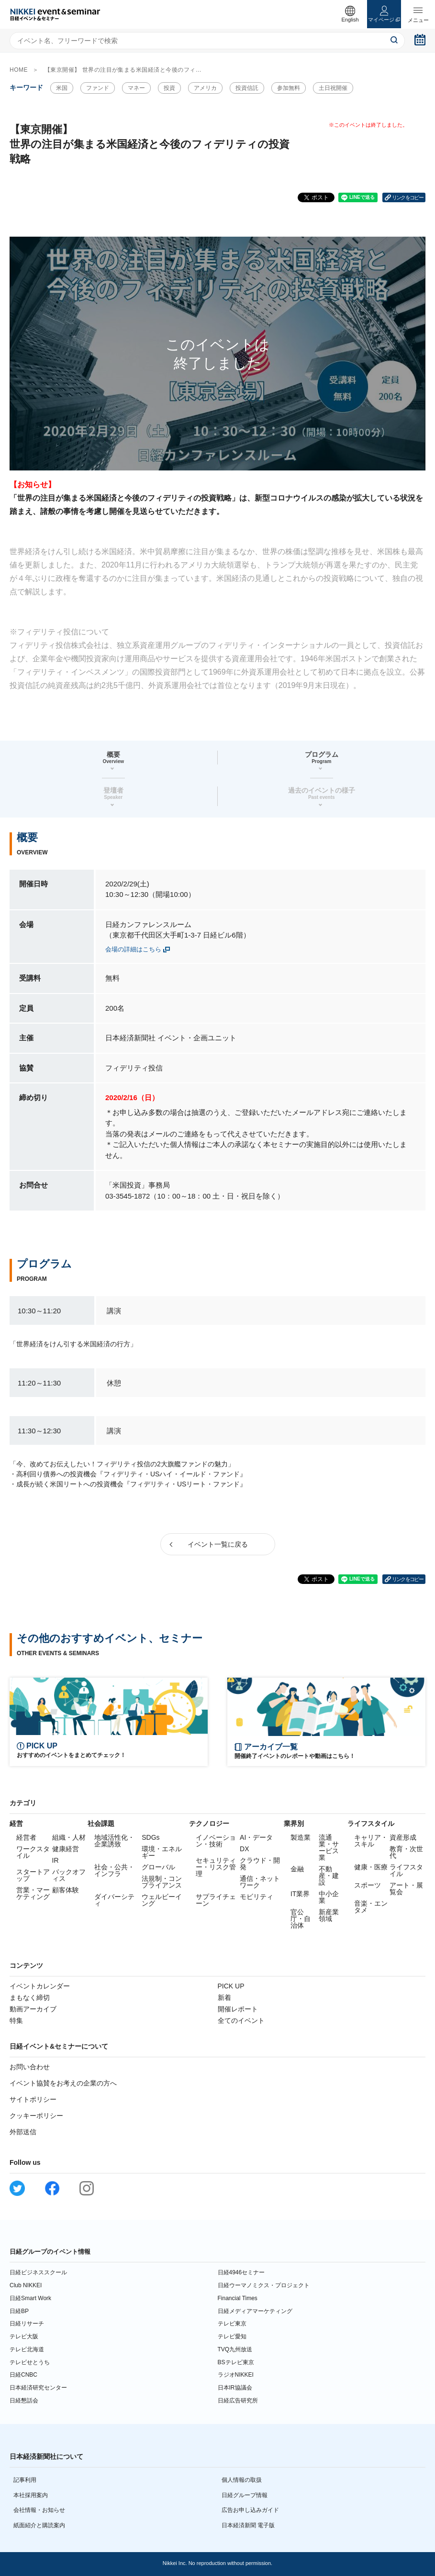  What do you see at coordinates (242, 2480) in the screenshot?
I see `個人情報の取扱` at bounding box center [242, 2480].